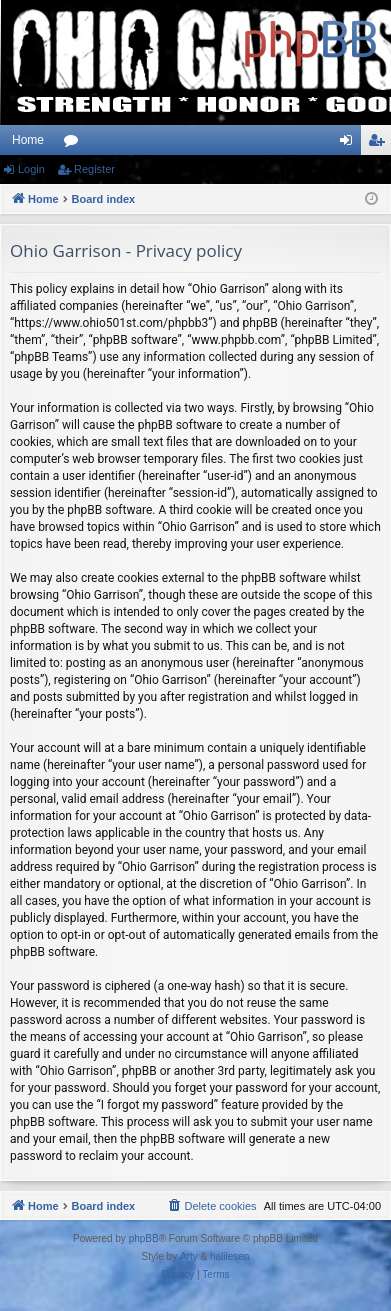 The height and width of the screenshot is (1311, 391). Describe the element at coordinates (350, 144) in the screenshot. I see `Login [menuitem]` at that location.